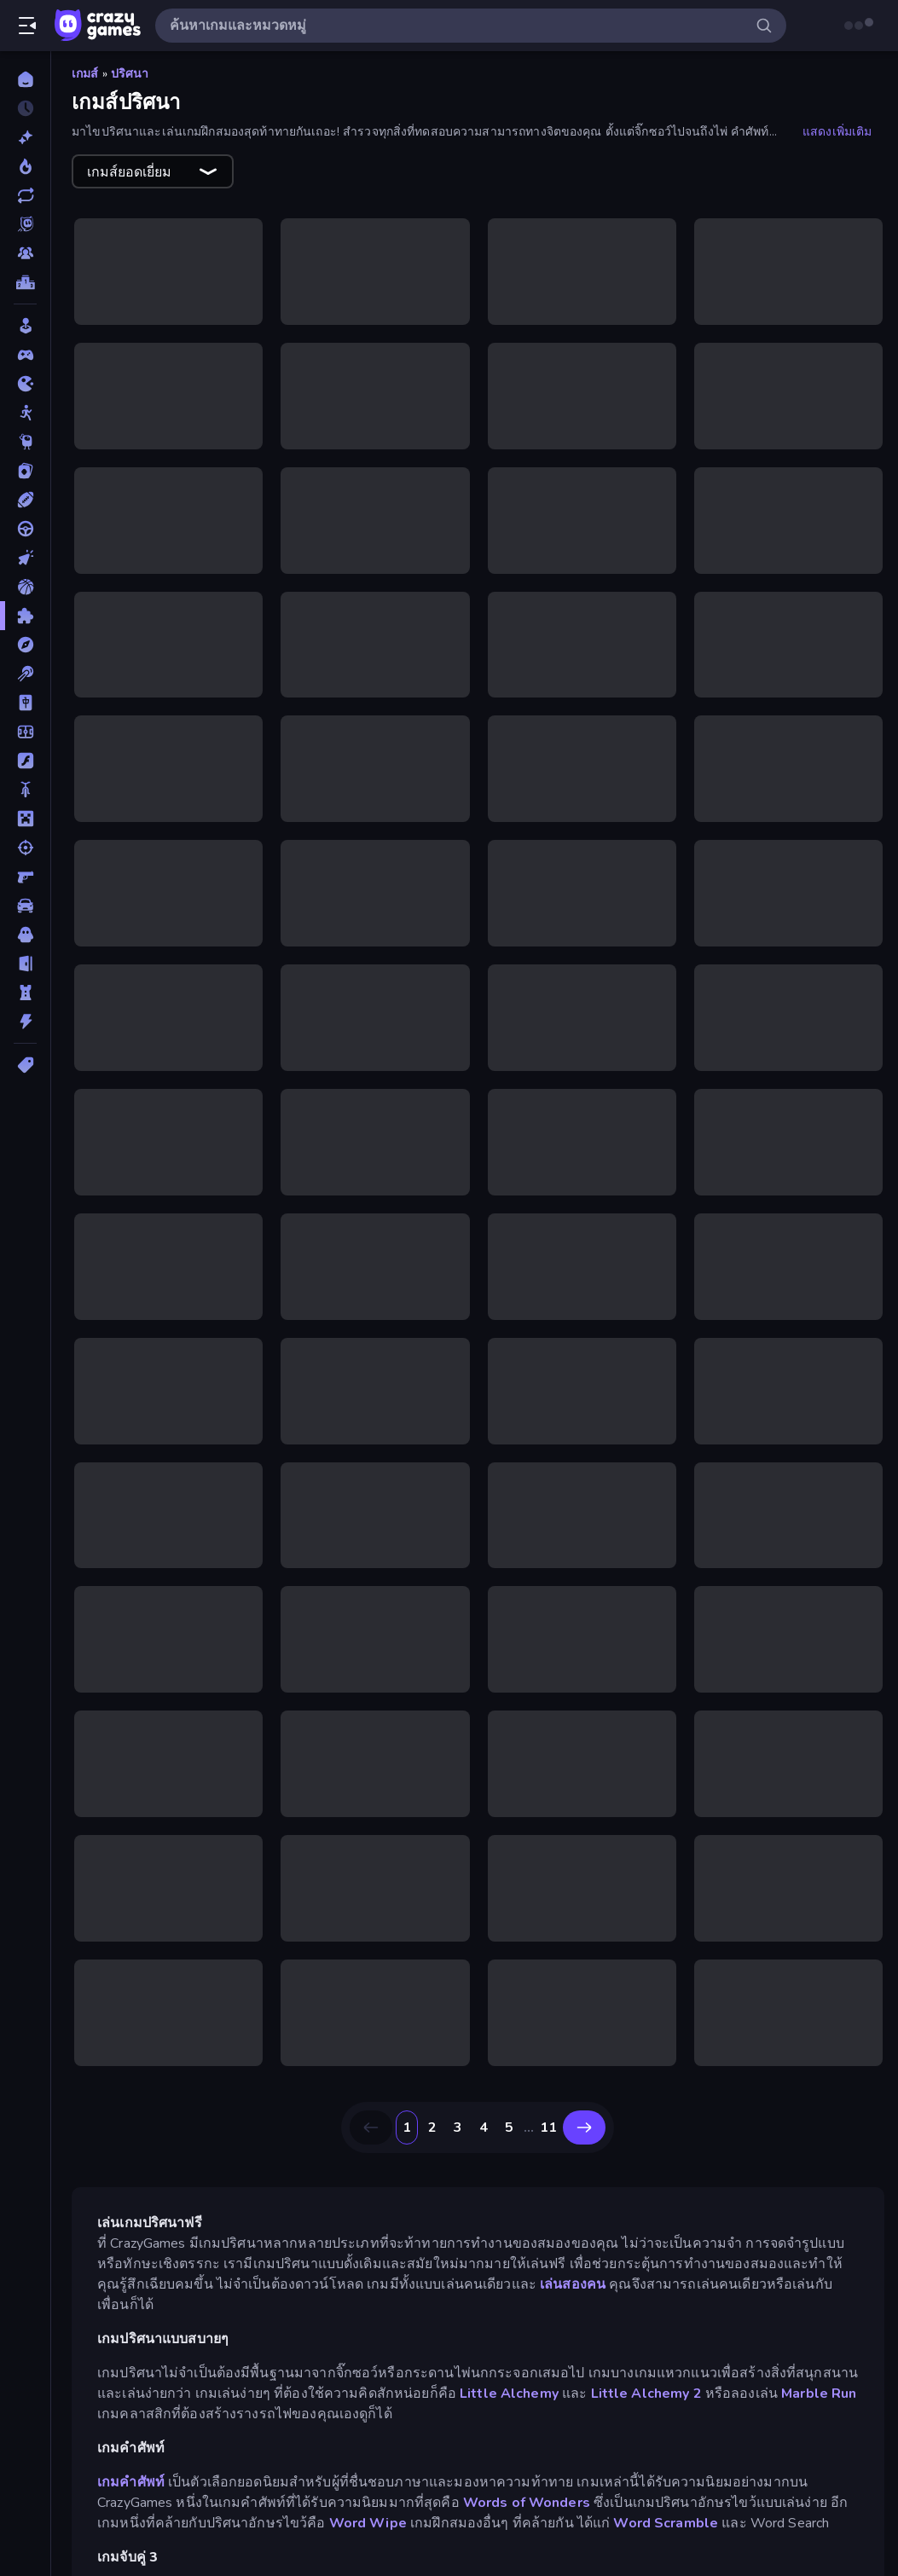 The image size is (898, 2576). Describe the element at coordinates (25, 644) in the screenshot. I see `[ผจญภัย]` at that location.